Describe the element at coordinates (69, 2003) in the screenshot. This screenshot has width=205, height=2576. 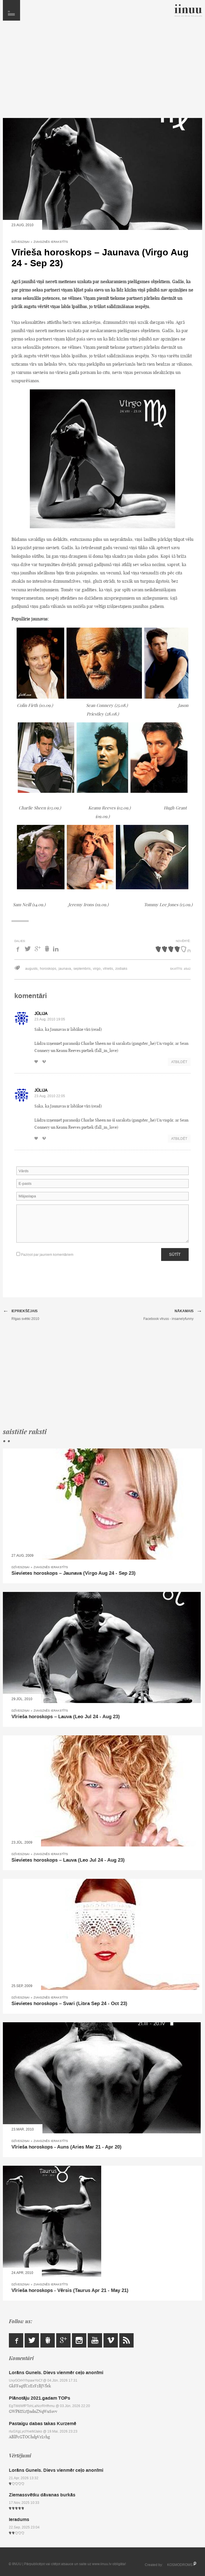
I see `Sievietes horoskops – Svari (Libra Sep 24 - Oct 23)` at that location.